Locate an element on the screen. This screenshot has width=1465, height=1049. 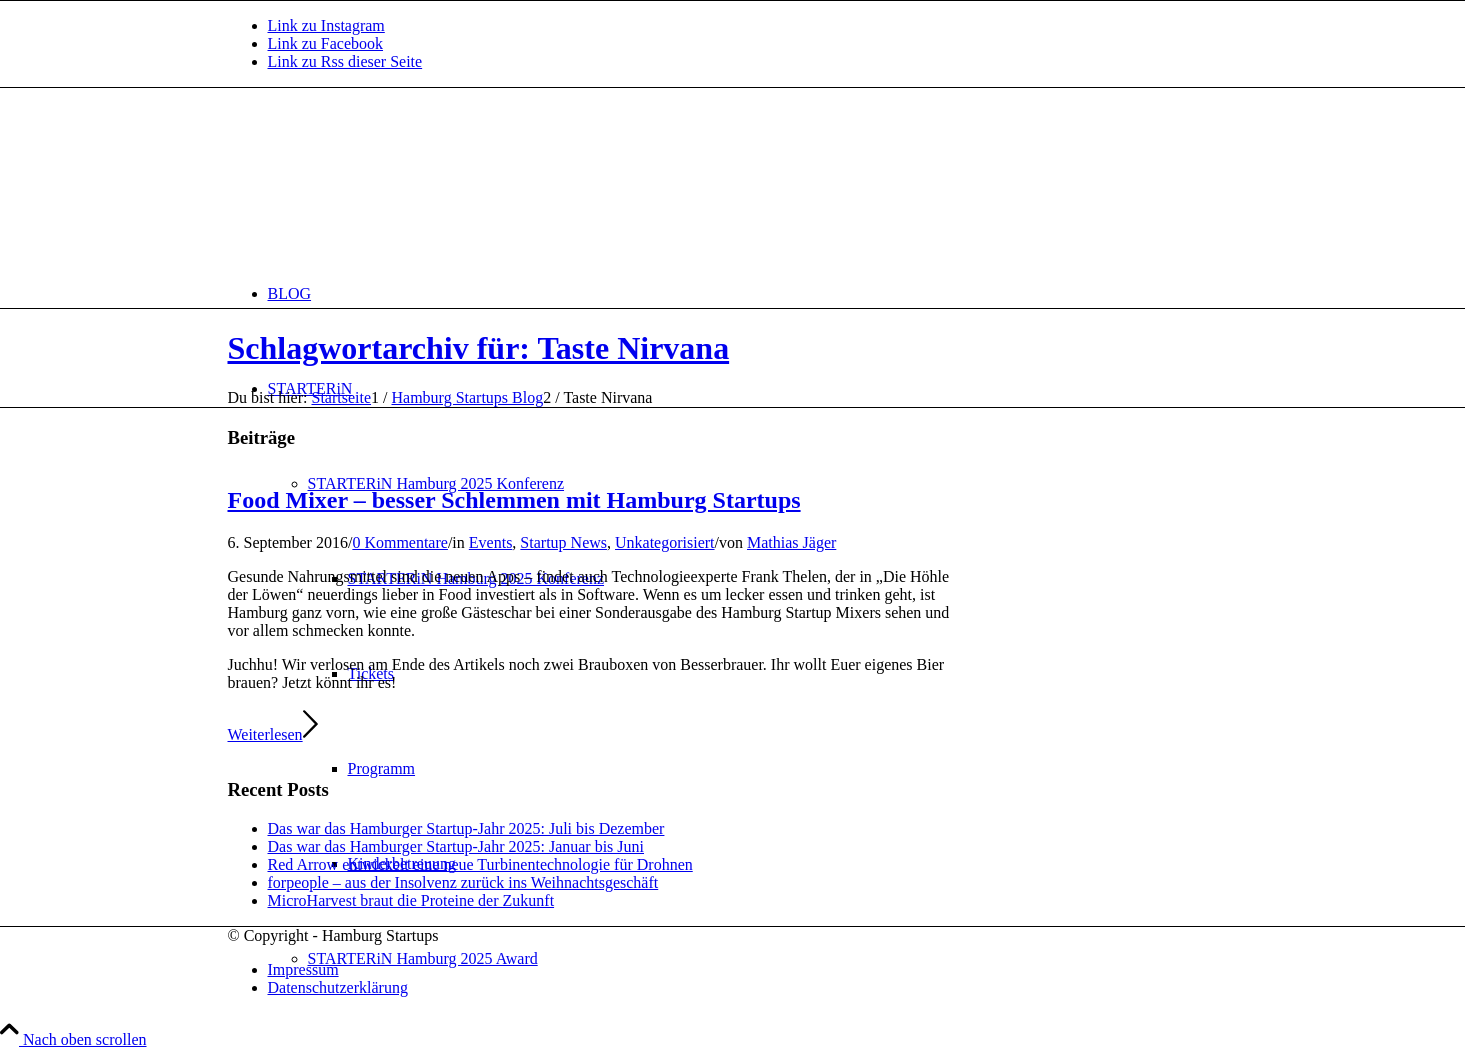
[Link zu Rss dieser Seite] is located at coordinates (345, 61).